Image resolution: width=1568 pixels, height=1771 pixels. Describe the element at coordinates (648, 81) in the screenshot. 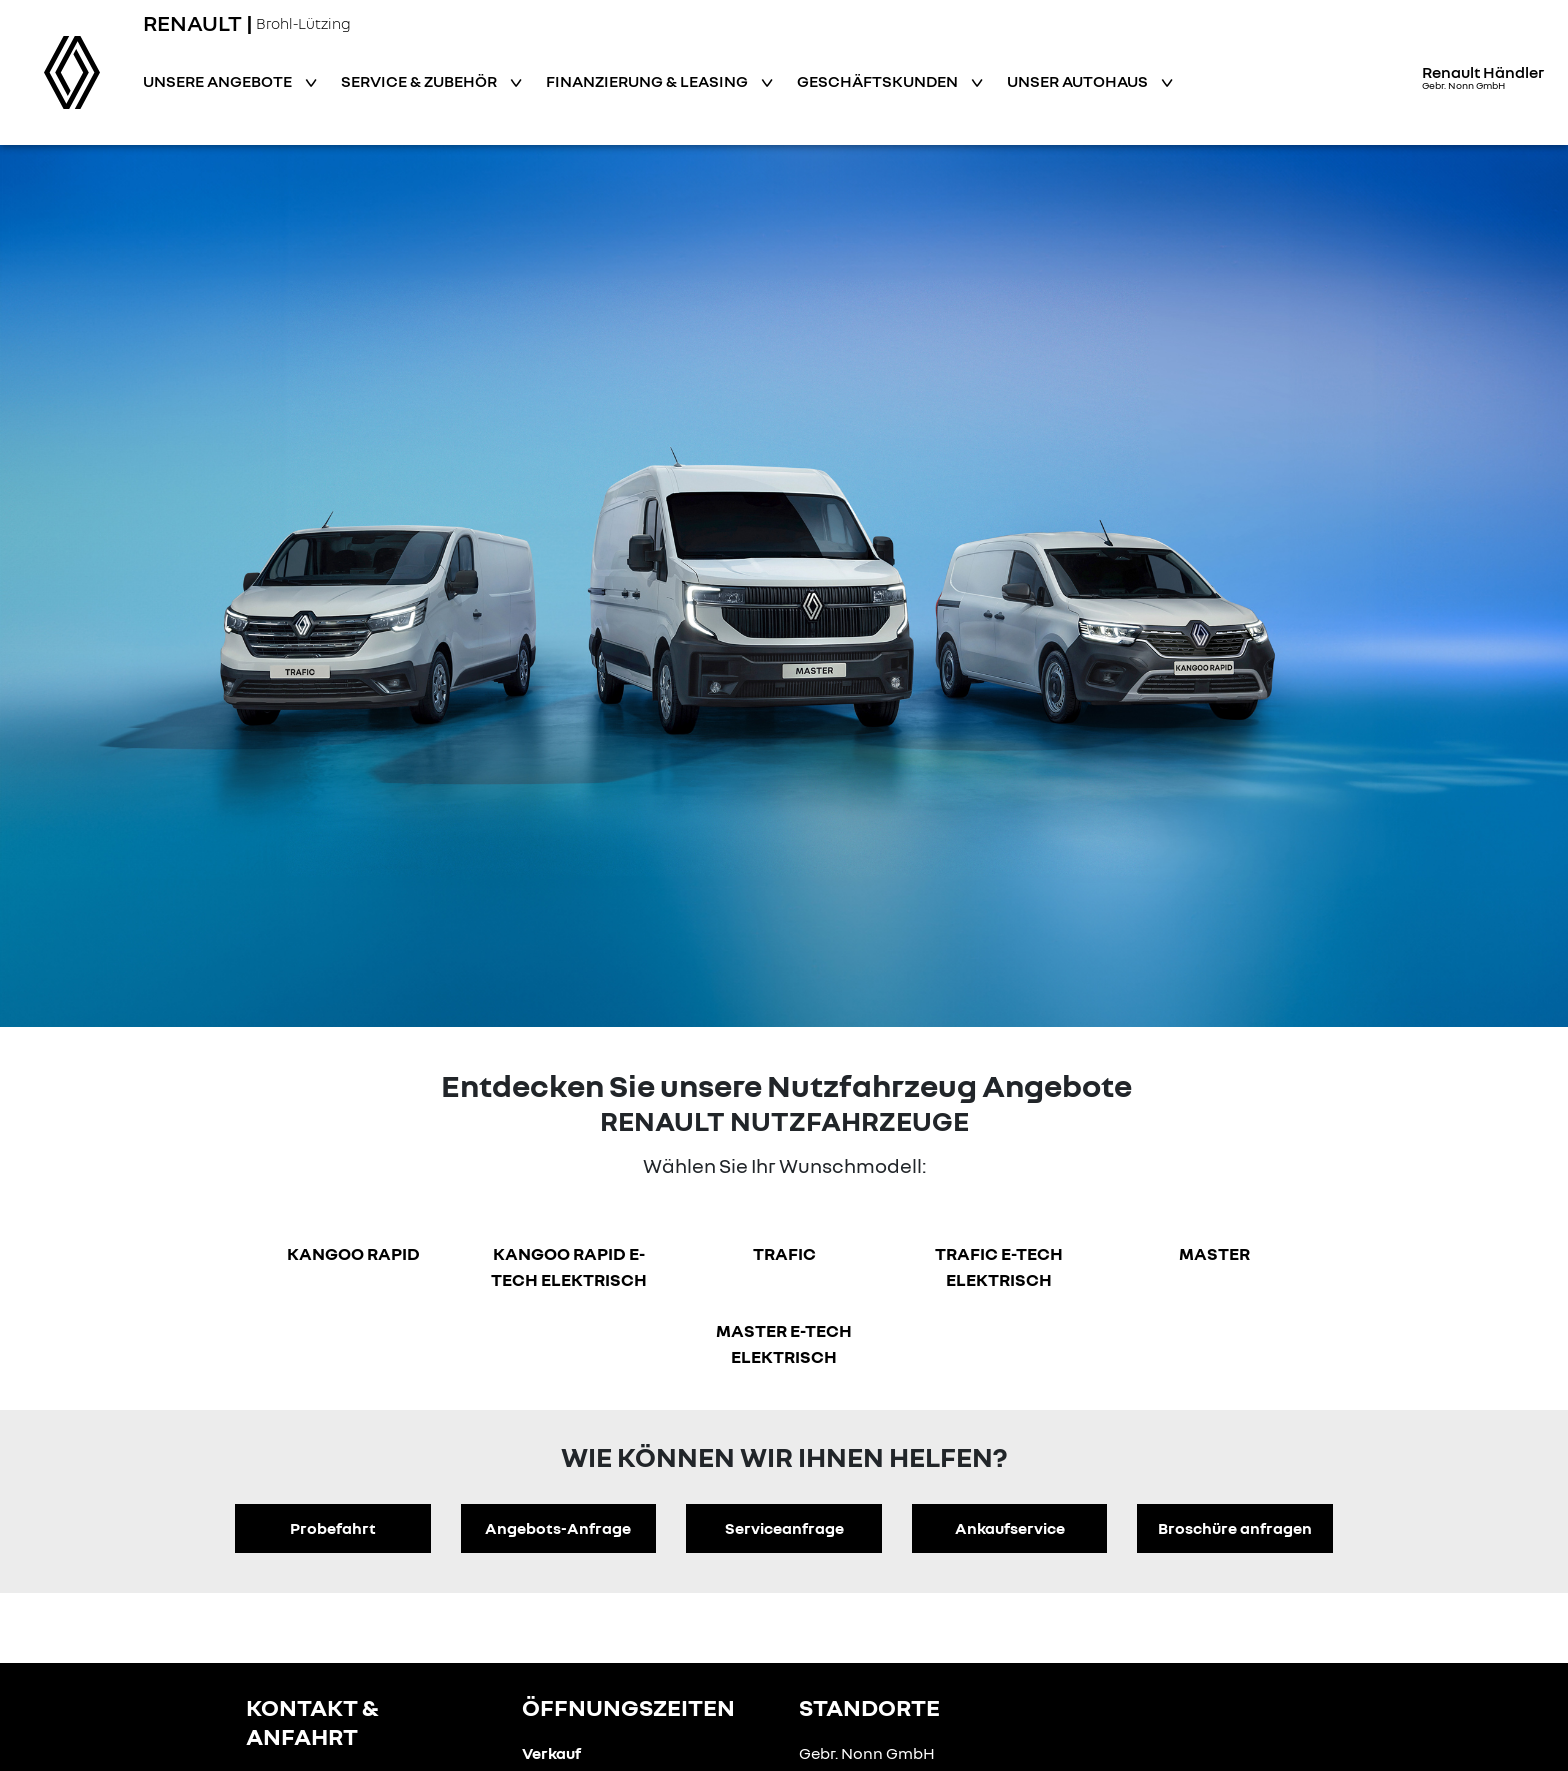

I see `Finanzierung & Leasing` at that location.